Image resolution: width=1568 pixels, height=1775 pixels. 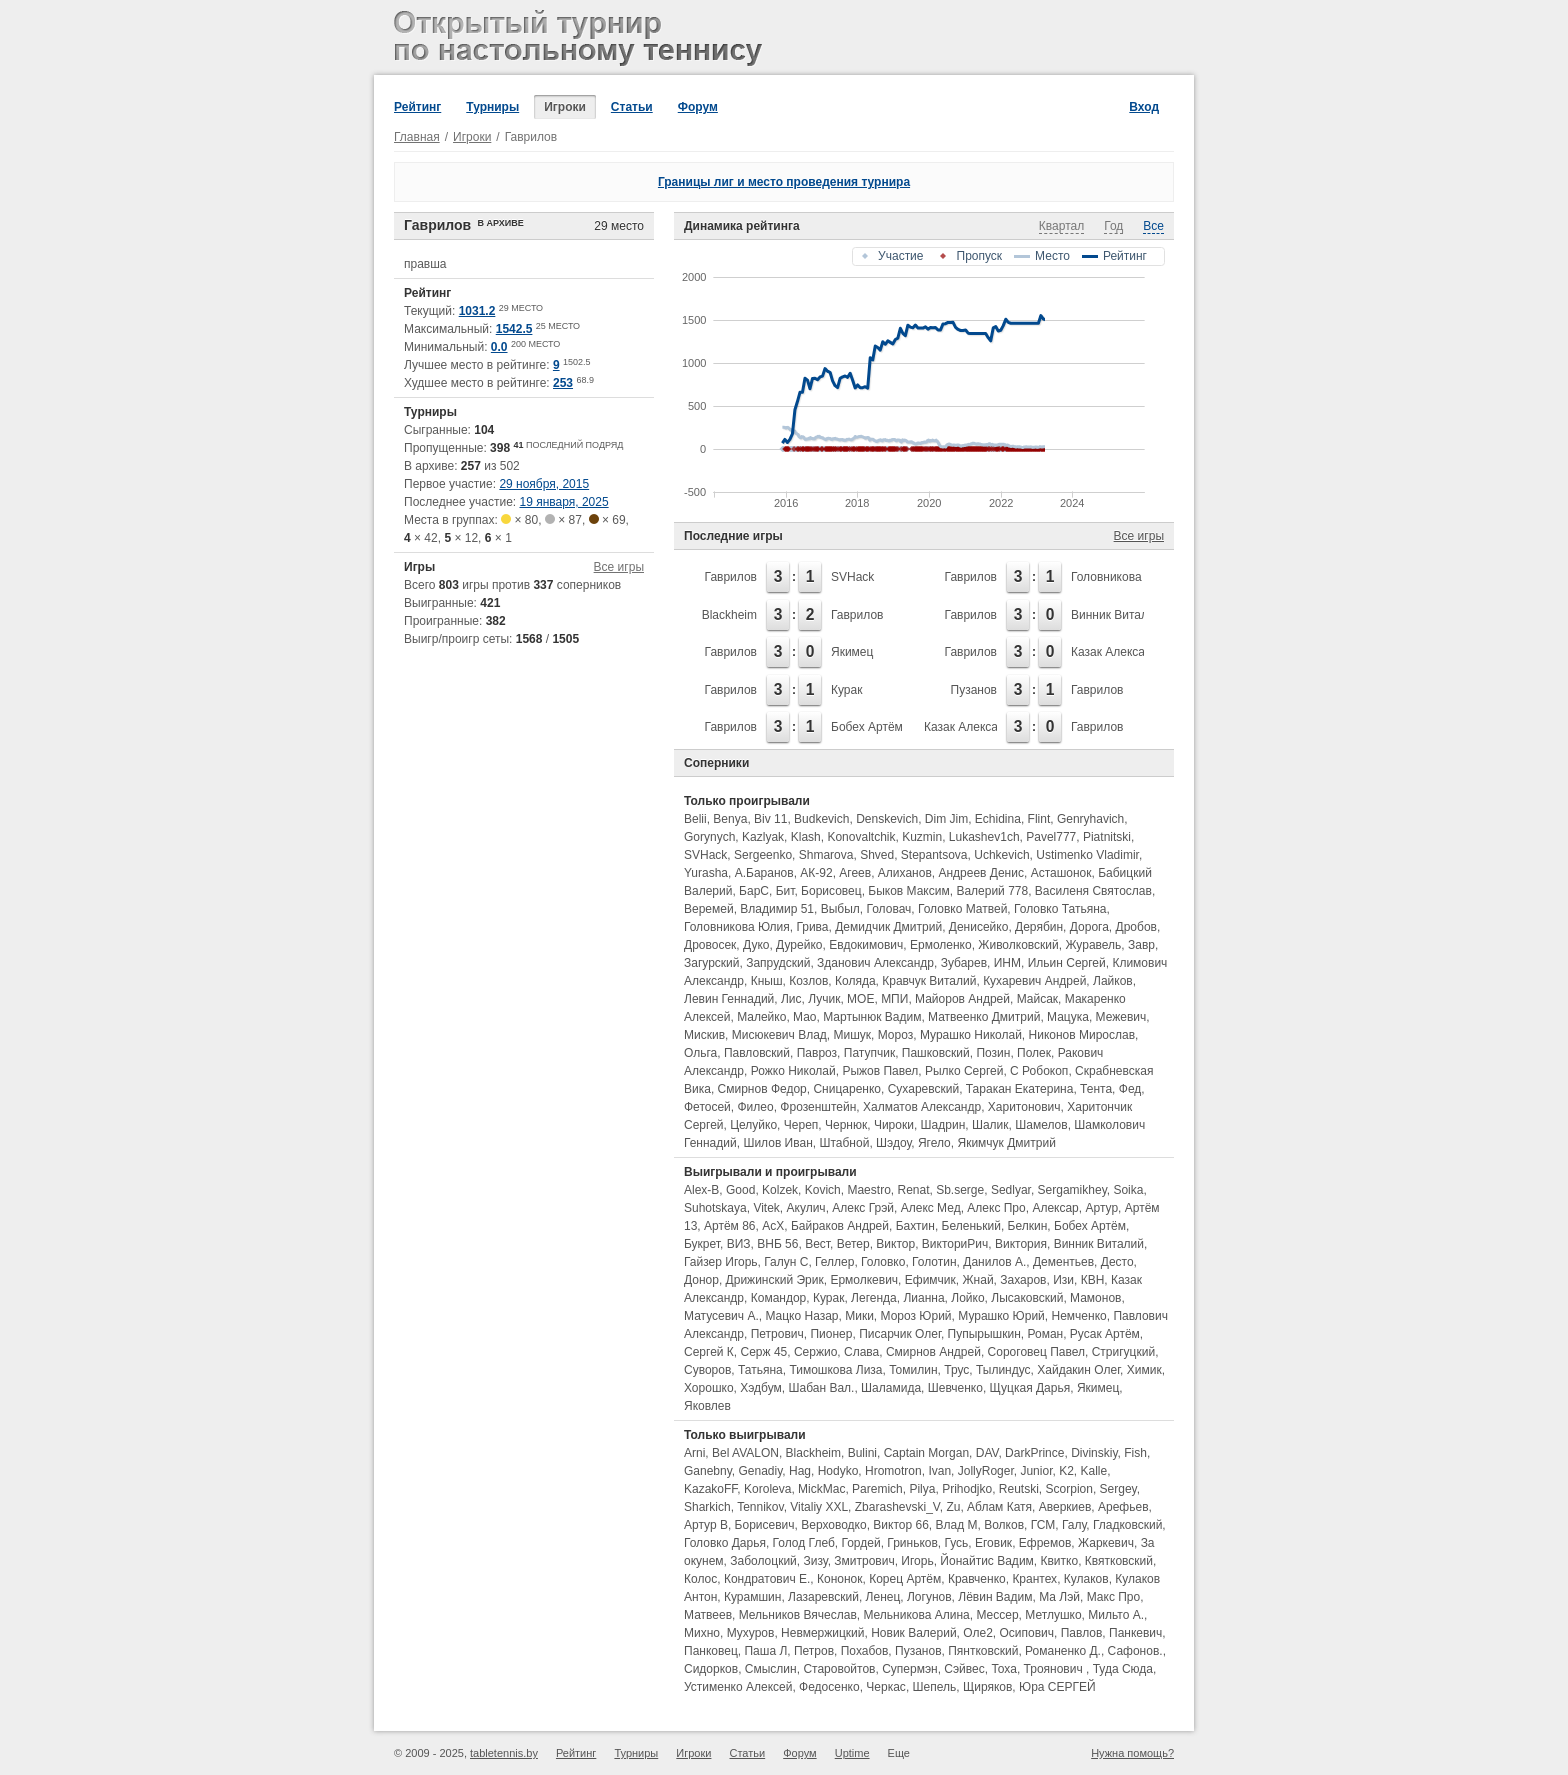 I want to click on Сержио, so click(x=815, y=1352).